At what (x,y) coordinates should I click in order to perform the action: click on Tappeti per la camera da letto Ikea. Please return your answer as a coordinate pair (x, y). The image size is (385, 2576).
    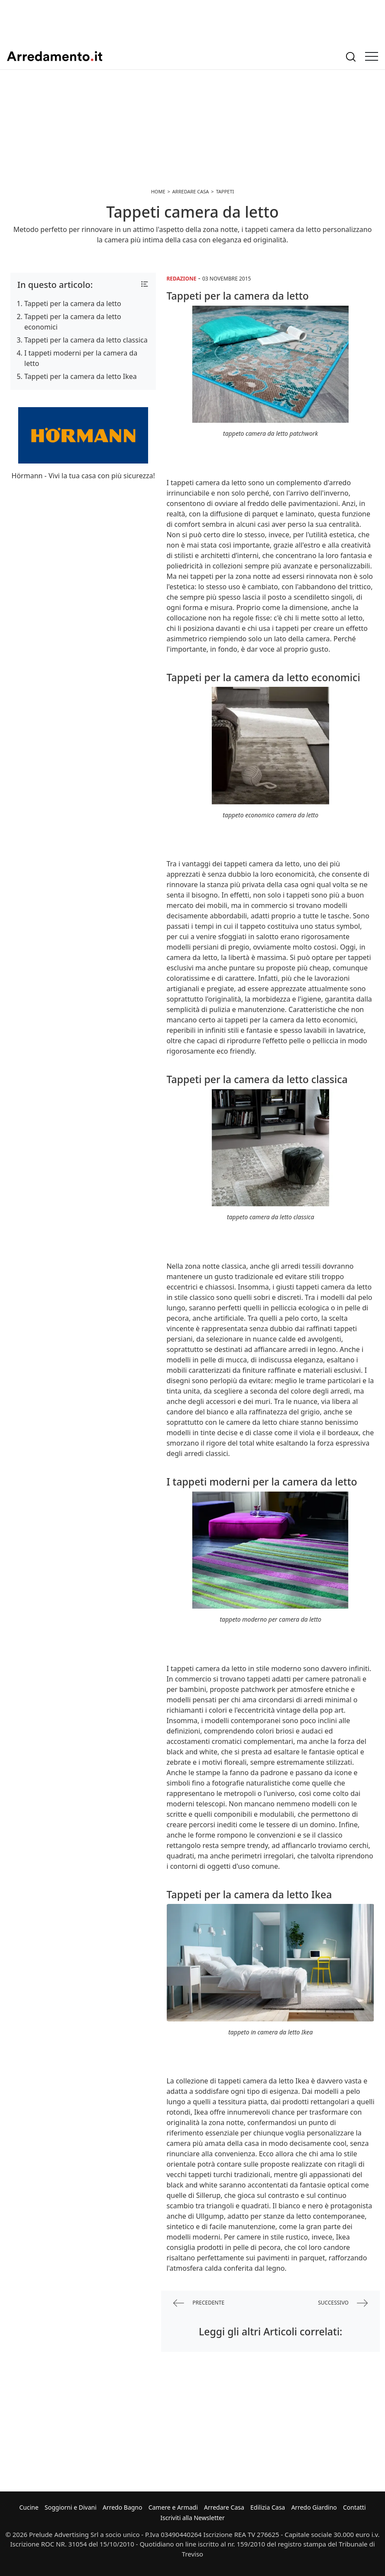
    Looking at the image, I should click on (80, 376).